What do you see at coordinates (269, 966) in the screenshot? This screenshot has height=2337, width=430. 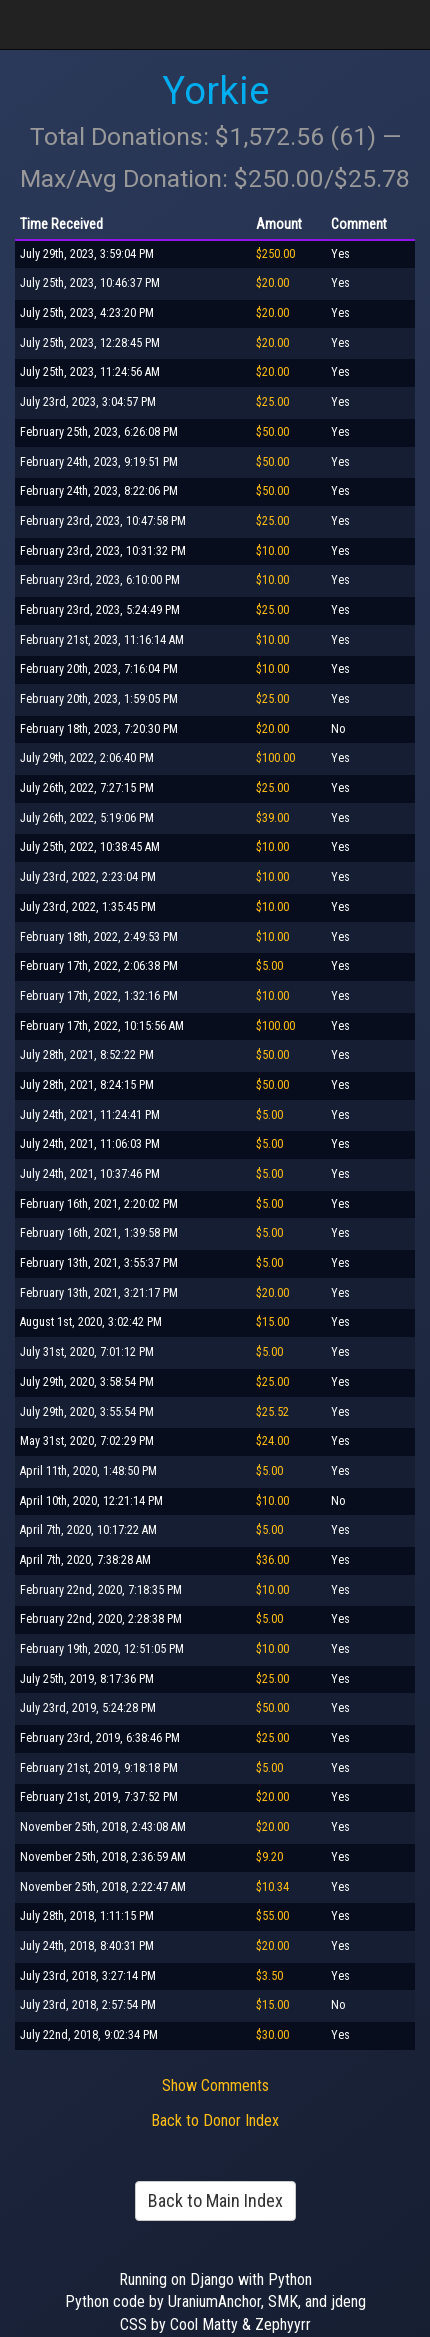 I see `$5.00` at bounding box center [269, 966].